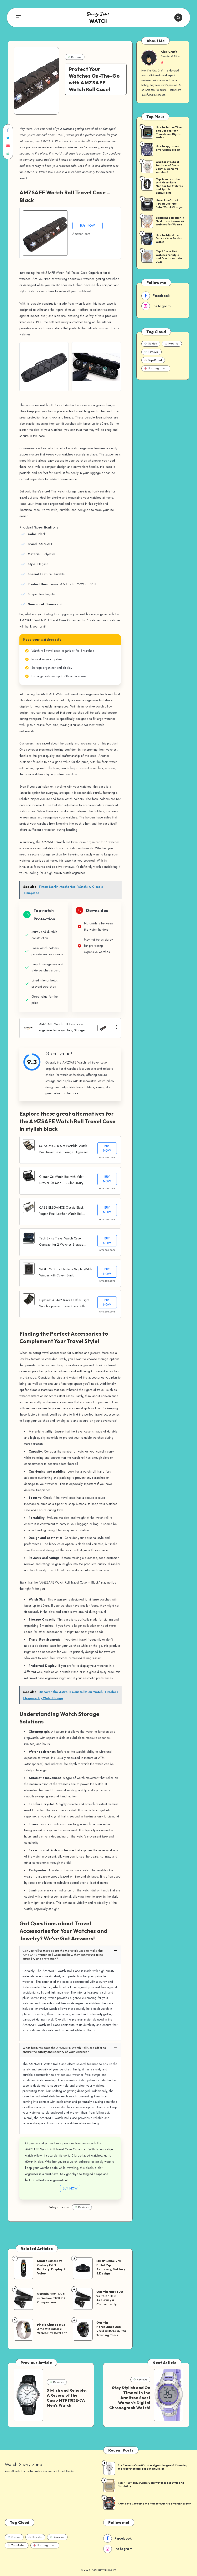  What do you see at coordinates (111, 2329) in the screenshot?
I see `Garmin Forerunner 265 — Vivid AMOLED, Pro Training Tools` at bounding box center [111, 2329].